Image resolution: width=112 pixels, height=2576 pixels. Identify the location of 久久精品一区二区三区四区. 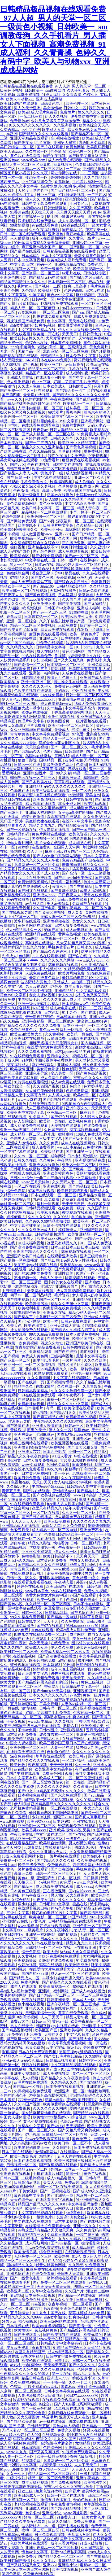
(41, 169).